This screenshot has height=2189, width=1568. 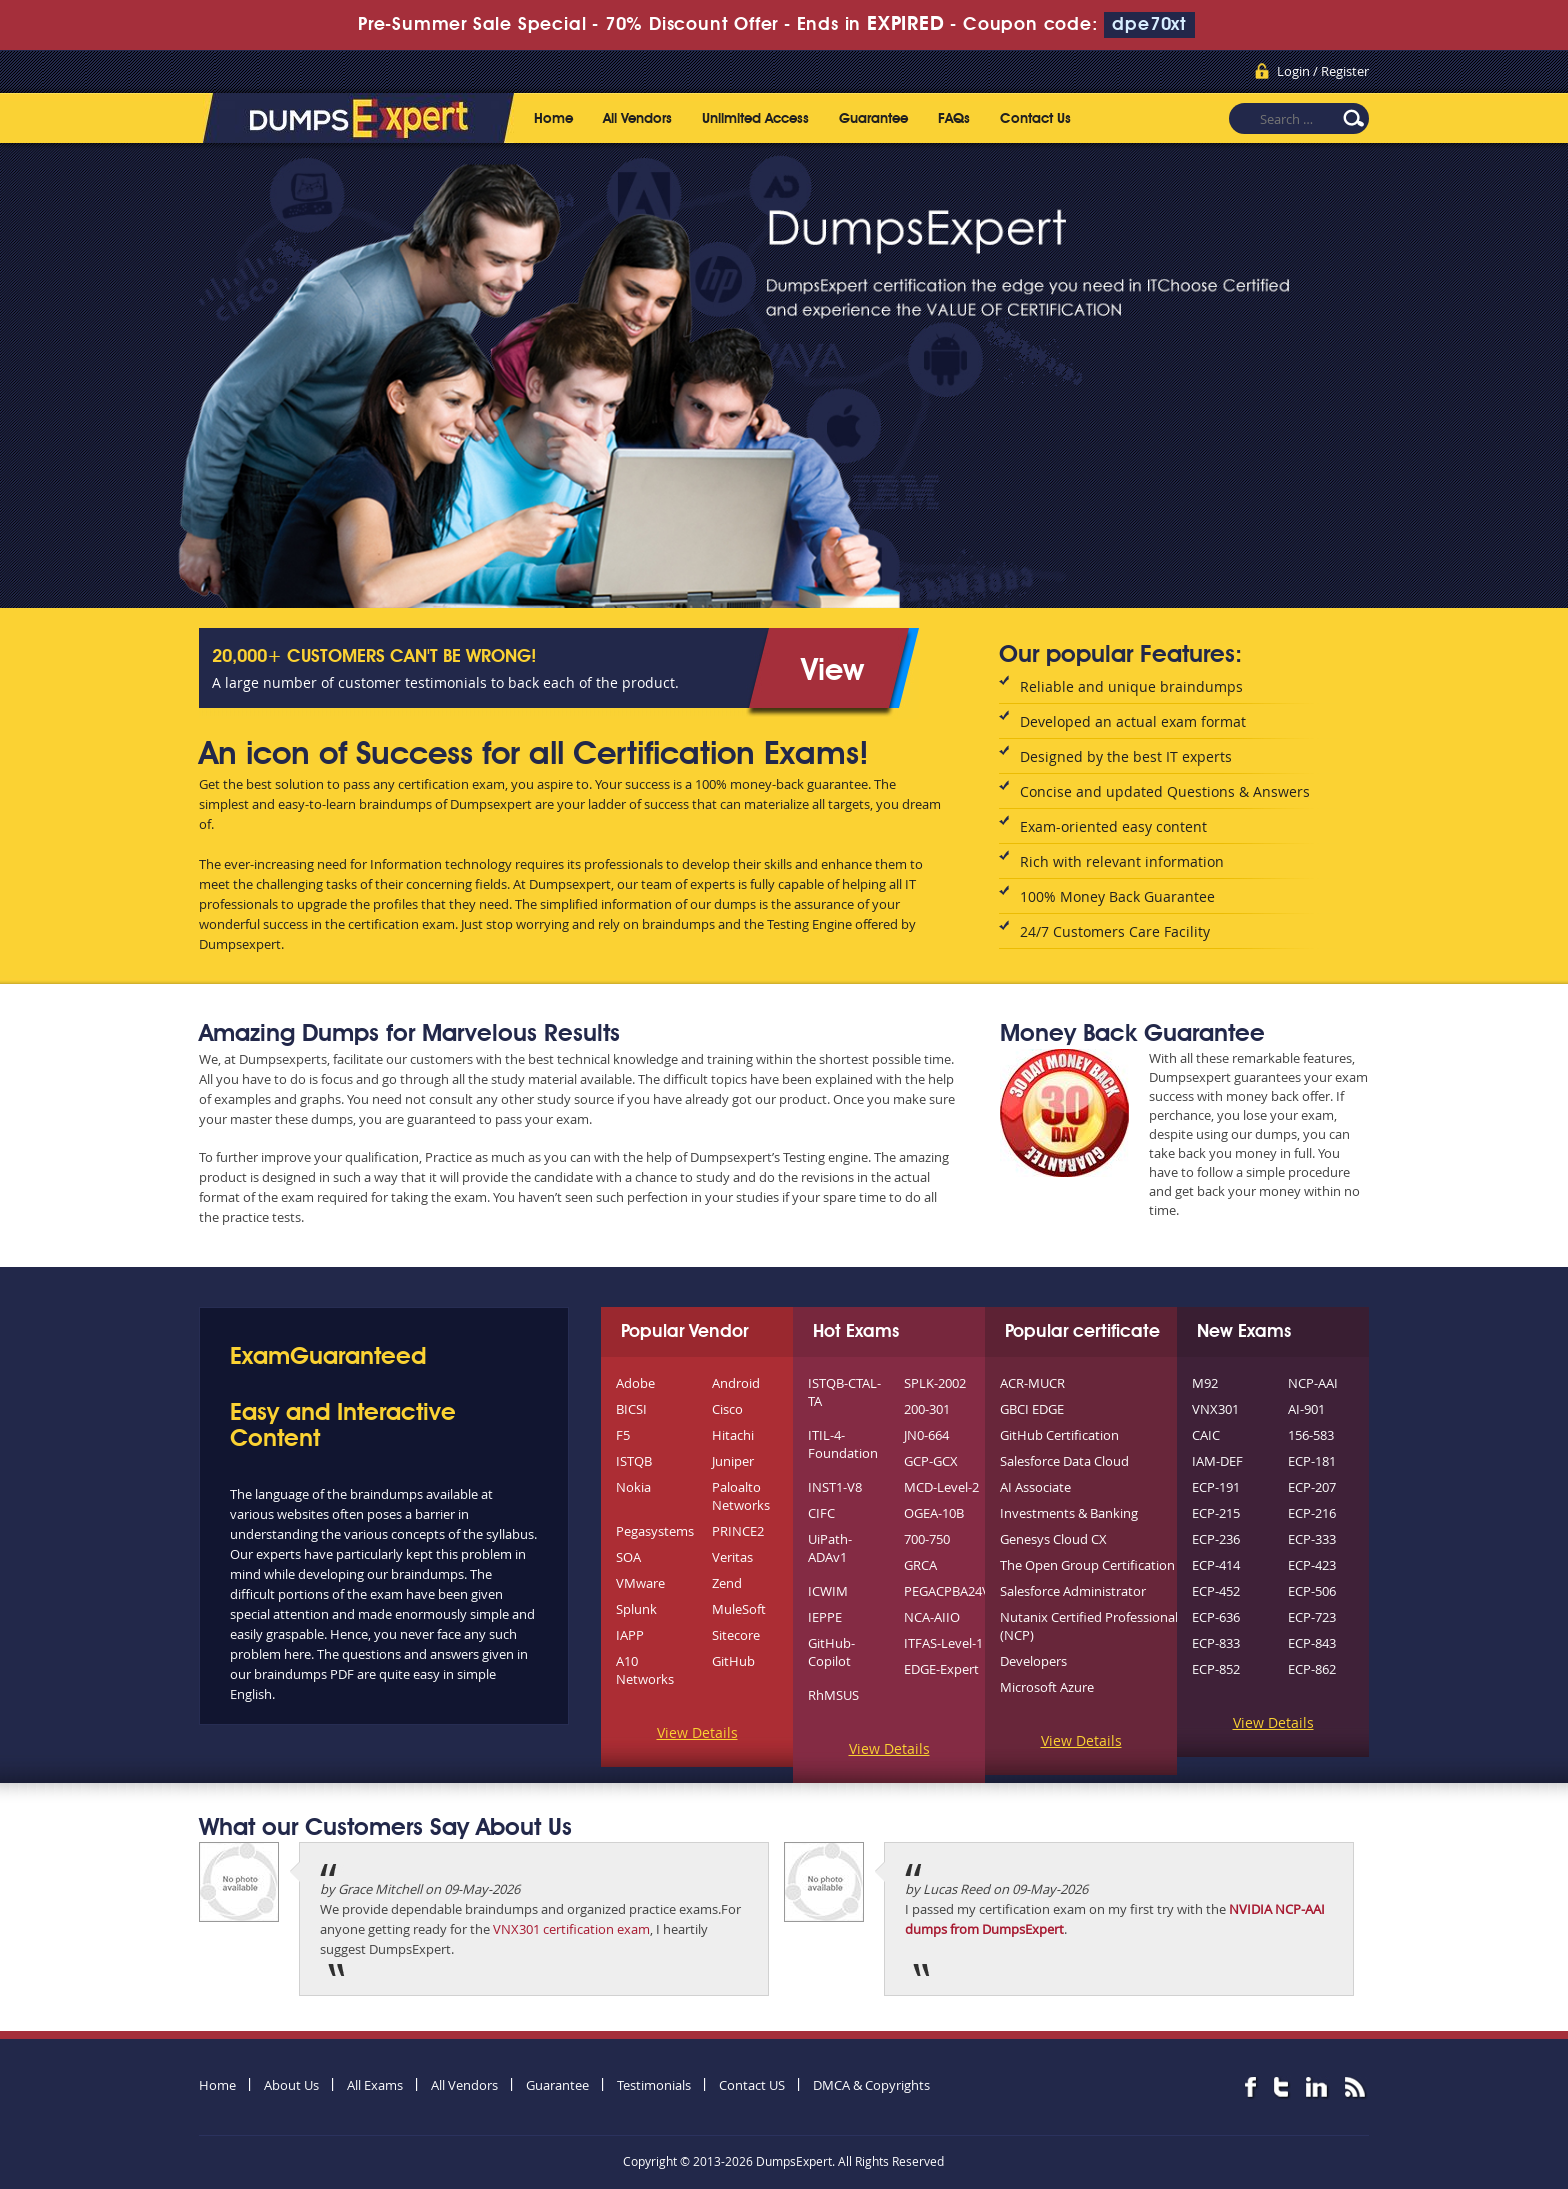 What do you see at coordinates (1064, 1461) in the screenshot?
I see `Salesforce Data Cloud` at bounding box center [1064, 1461].